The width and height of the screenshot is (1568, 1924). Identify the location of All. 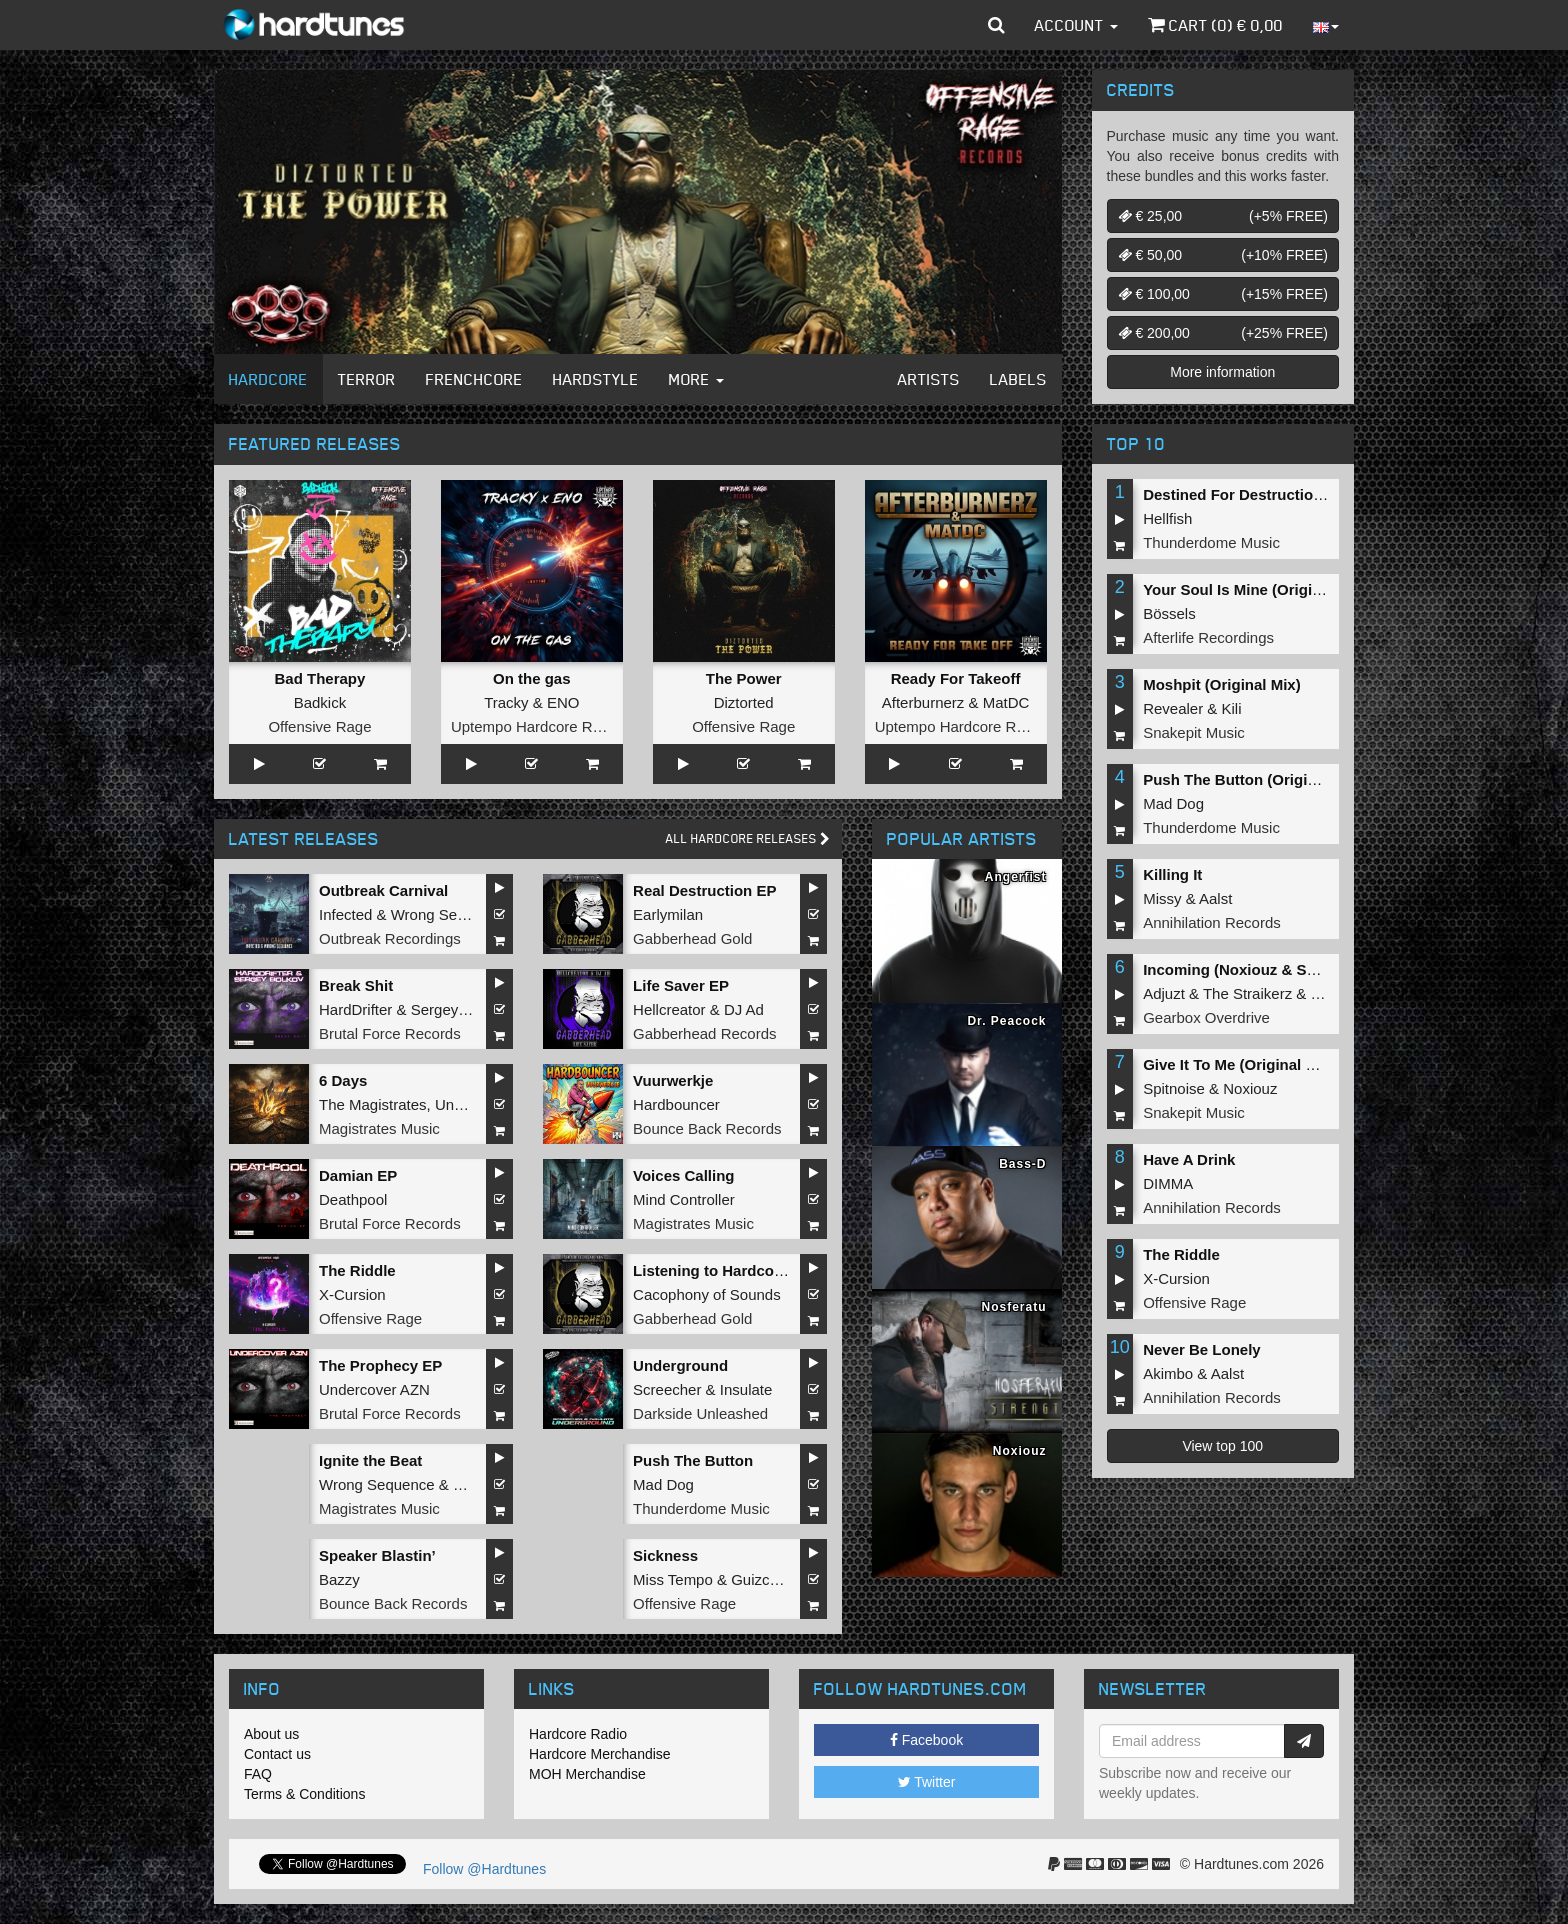
(748, 838).